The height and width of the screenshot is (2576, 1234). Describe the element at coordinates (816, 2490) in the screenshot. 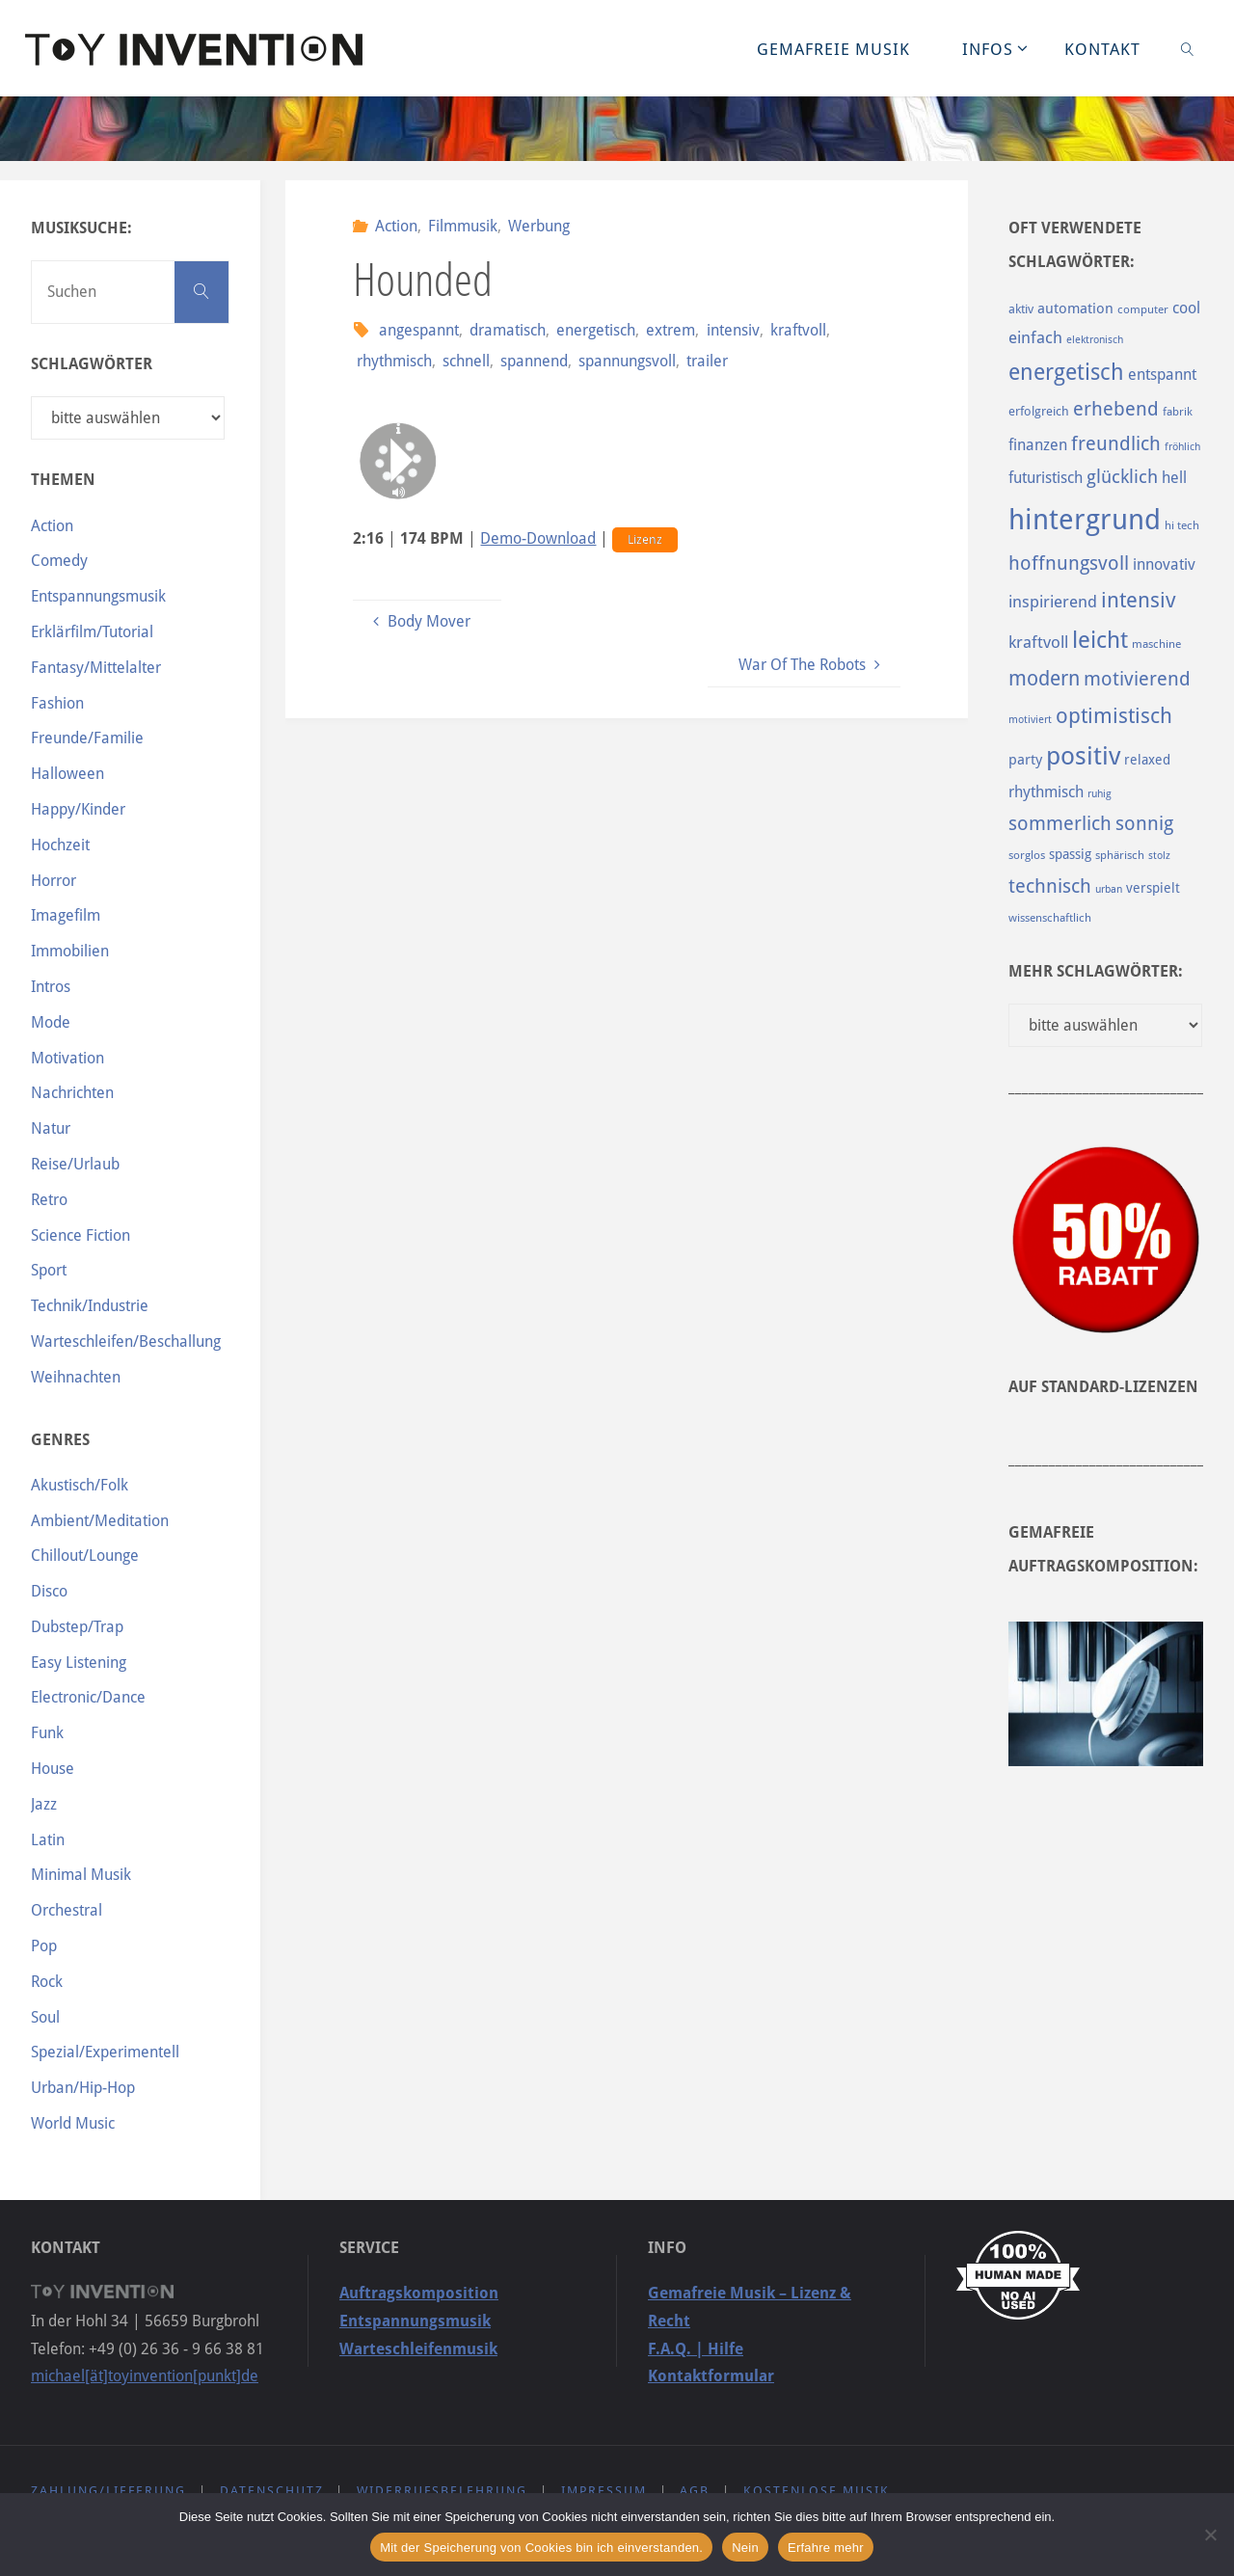

I see `Kostenlose Musik` at that location.